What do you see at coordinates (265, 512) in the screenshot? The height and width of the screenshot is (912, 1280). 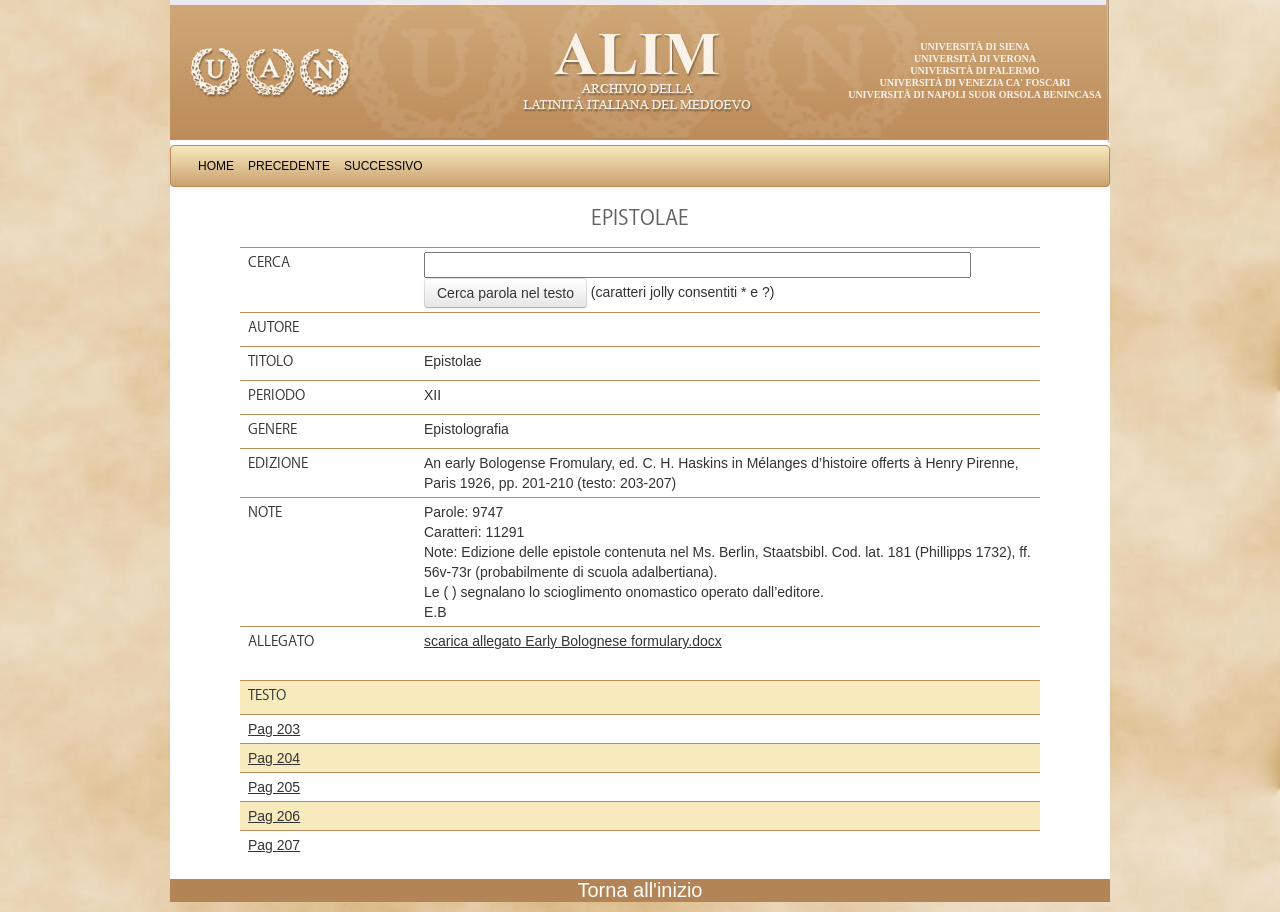 I see `Note` at bounding box center [265, 512].